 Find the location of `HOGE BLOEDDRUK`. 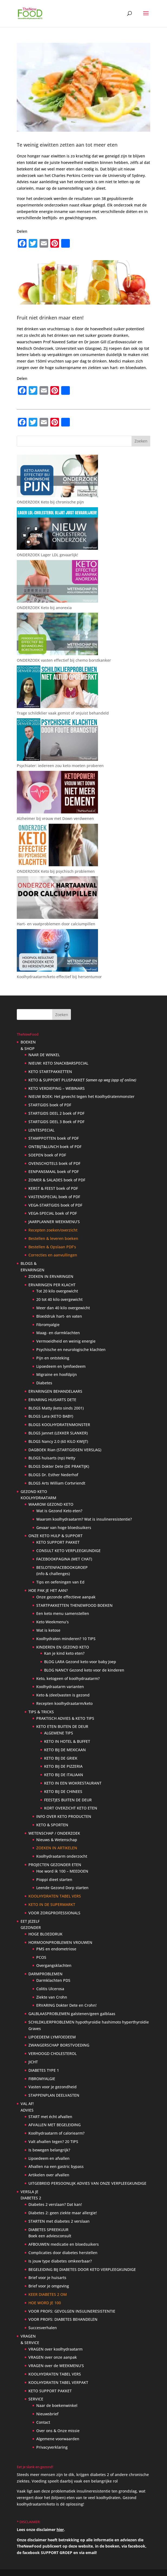

HOGE BLOEDDRUK is located at coordinates (45, 1934).